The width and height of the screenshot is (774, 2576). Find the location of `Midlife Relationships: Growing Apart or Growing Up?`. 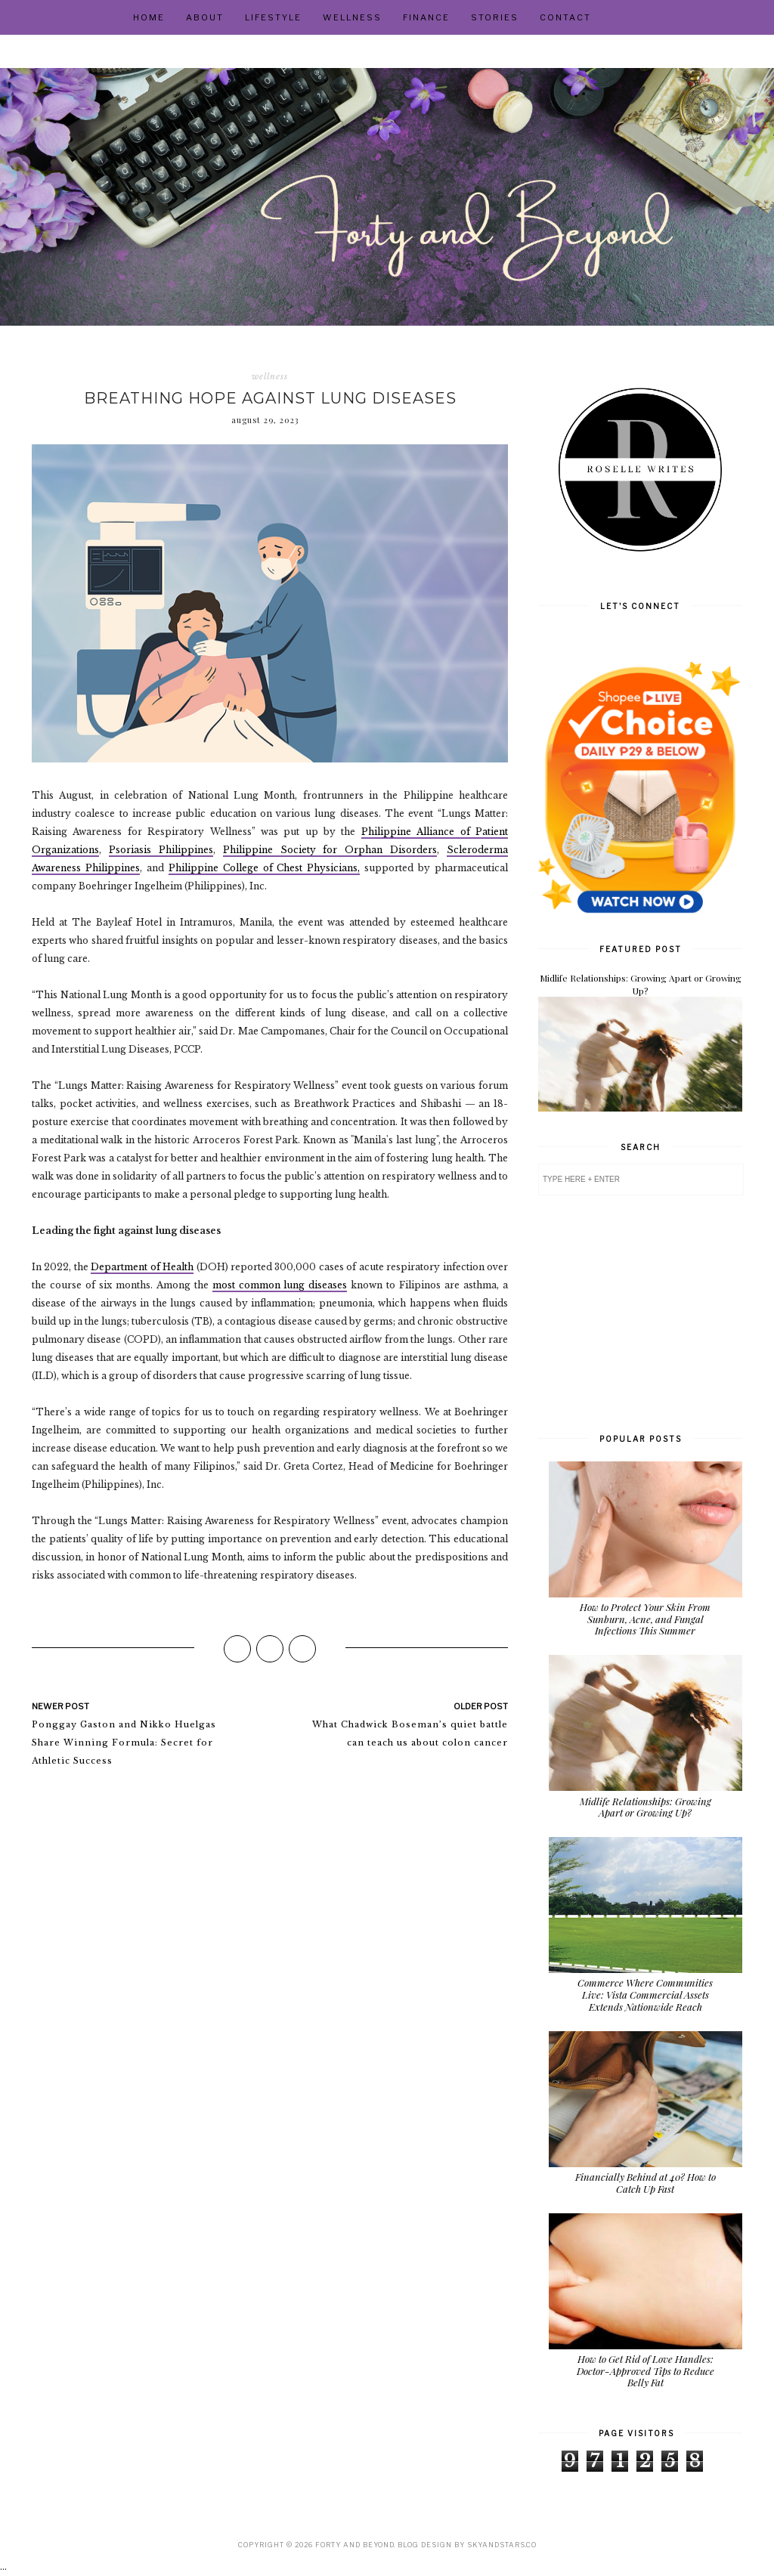

Midlife Relationships: Growing Apart or Growing Up? is located at coordinates (640, 984).